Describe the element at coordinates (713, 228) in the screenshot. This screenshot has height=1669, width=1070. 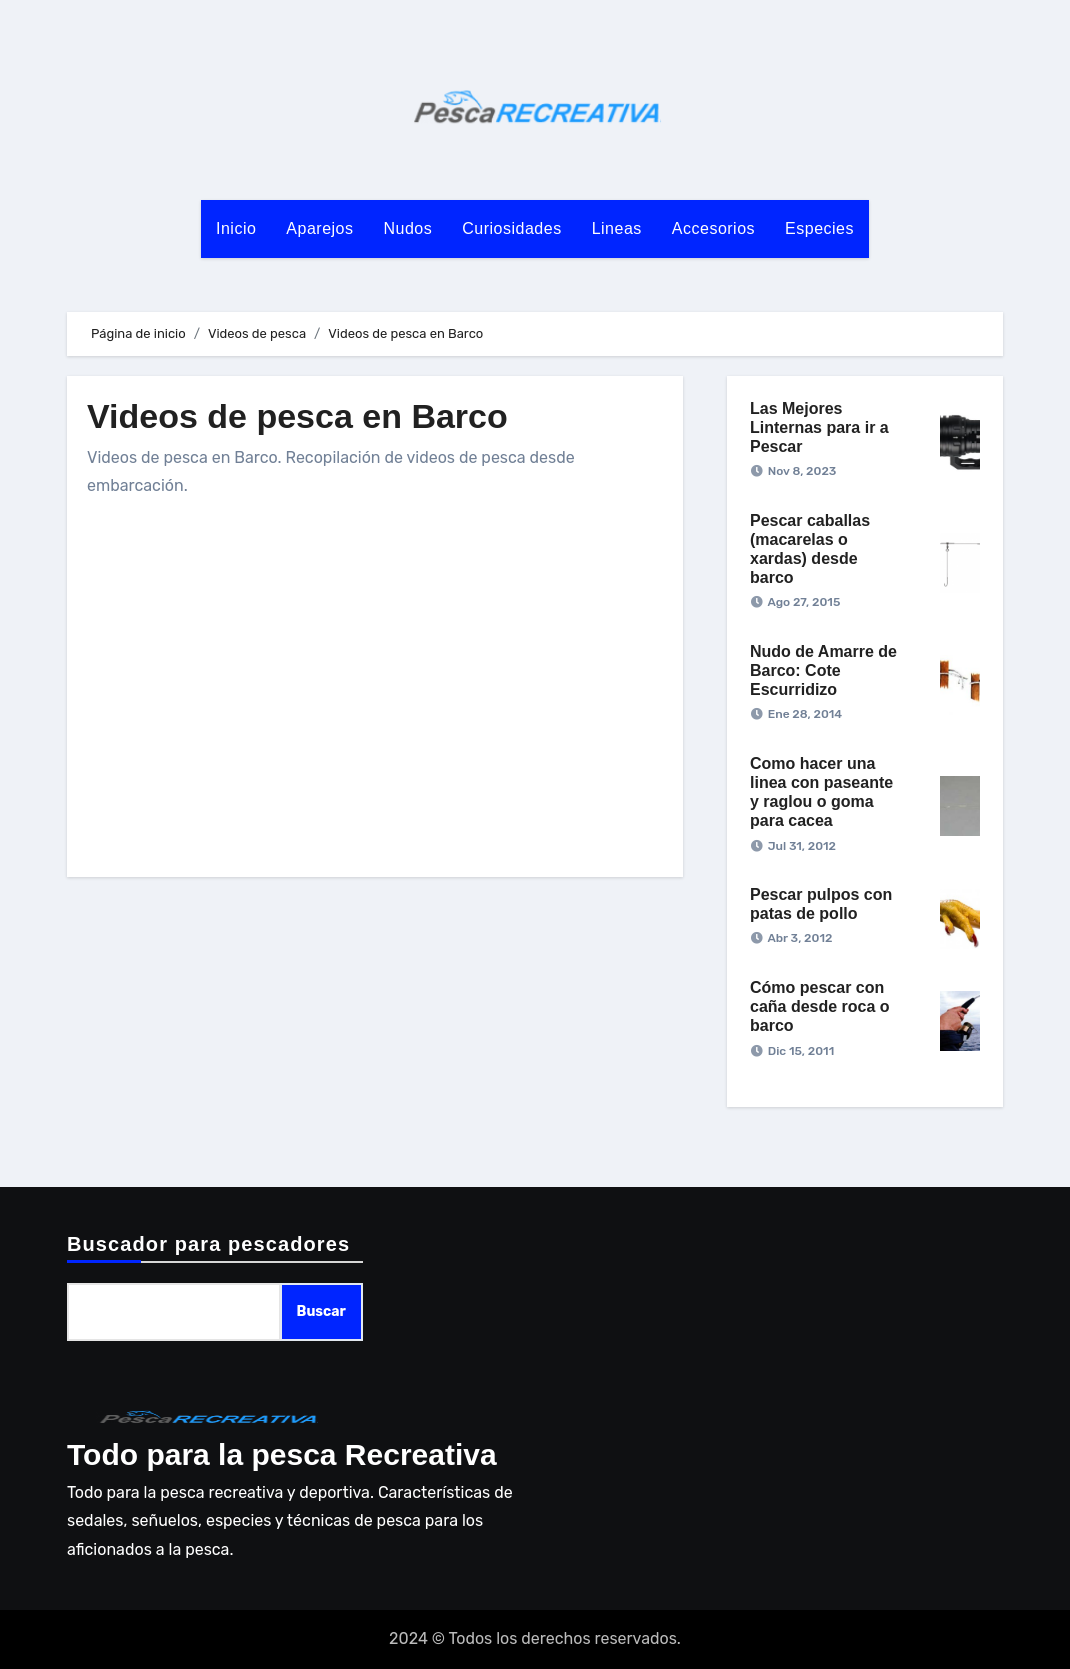
I see `Accesorios` at that location.